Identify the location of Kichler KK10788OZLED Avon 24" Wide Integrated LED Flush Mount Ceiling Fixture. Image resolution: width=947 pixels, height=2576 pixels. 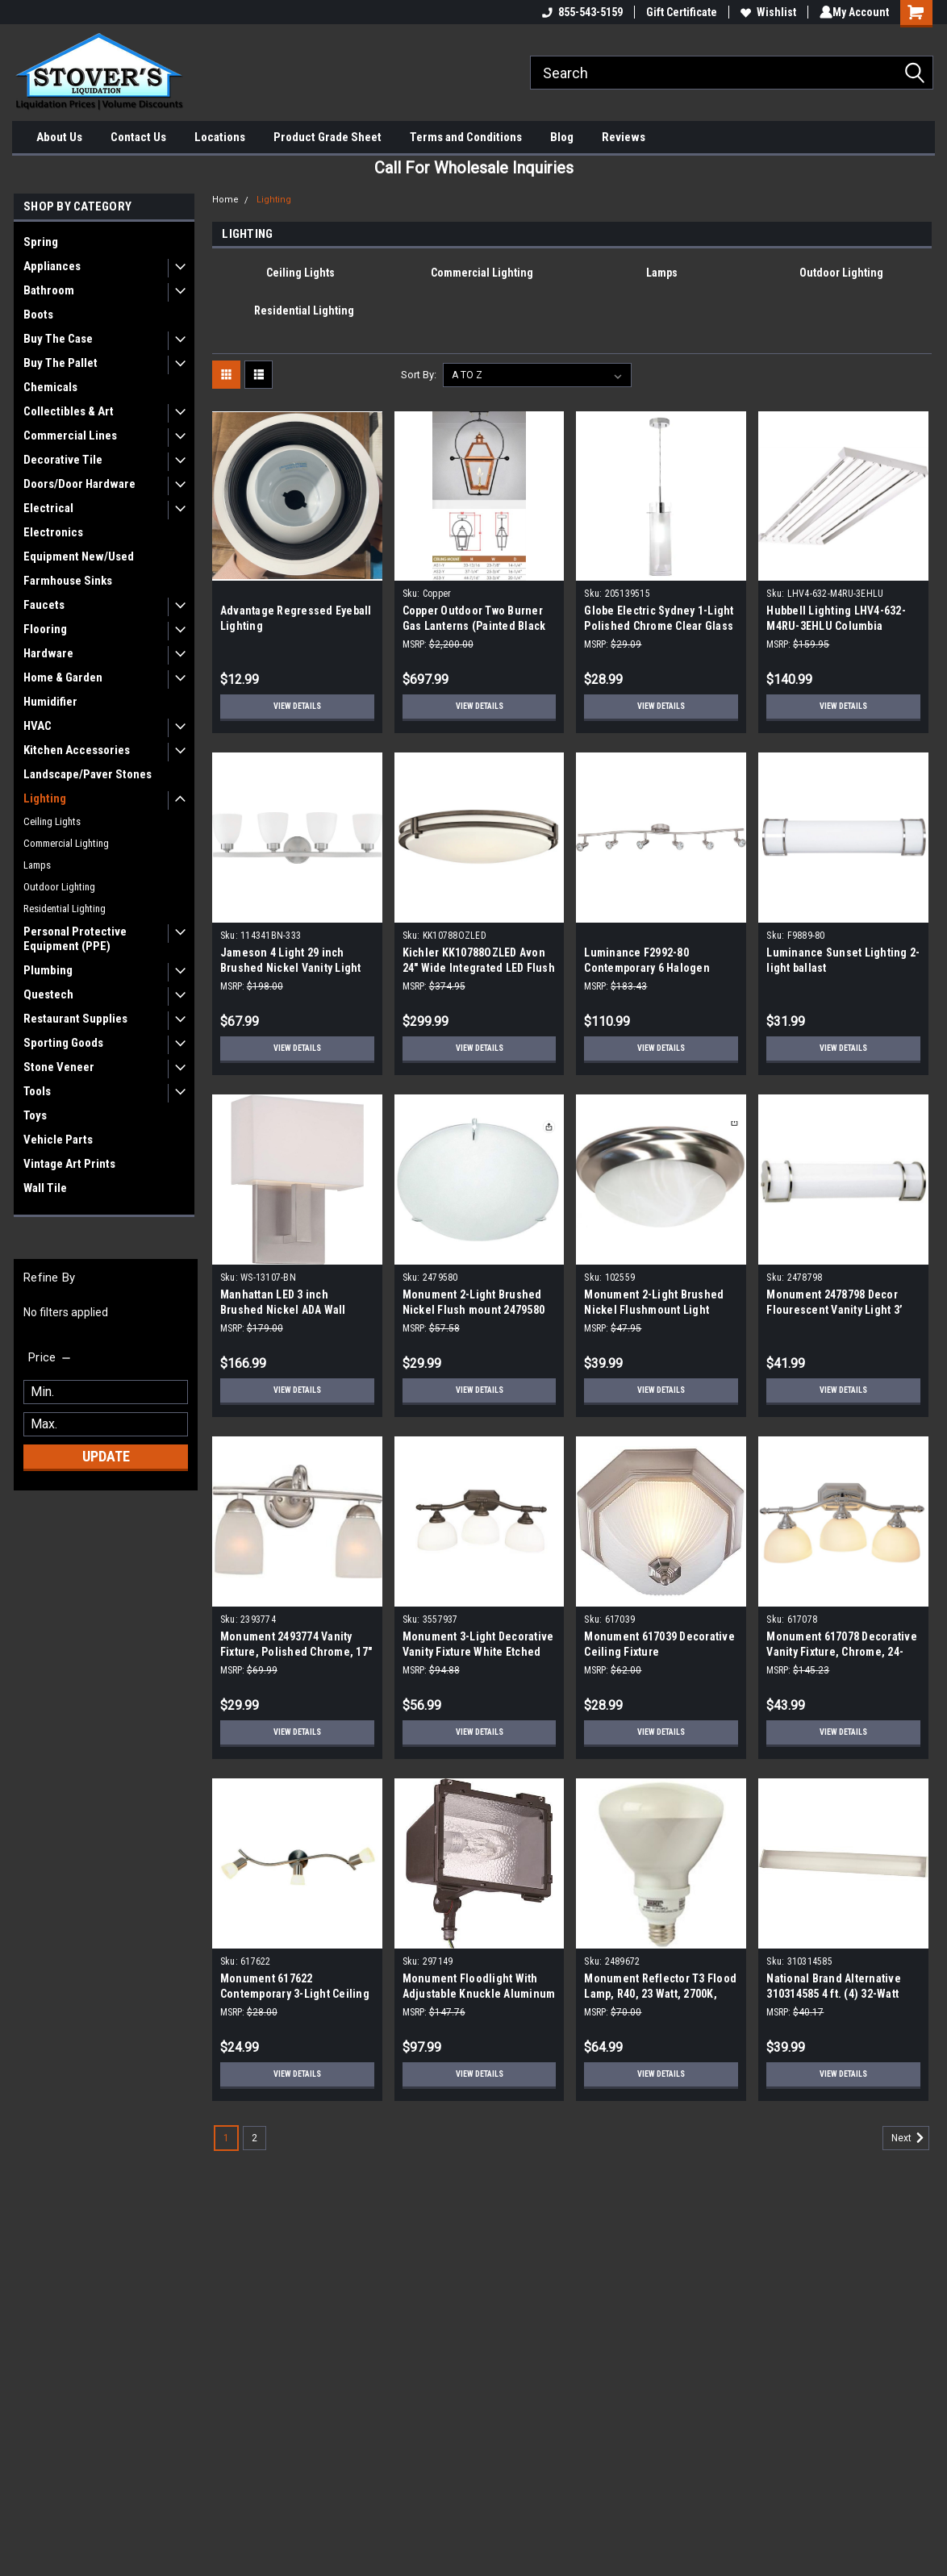
(479, 968).